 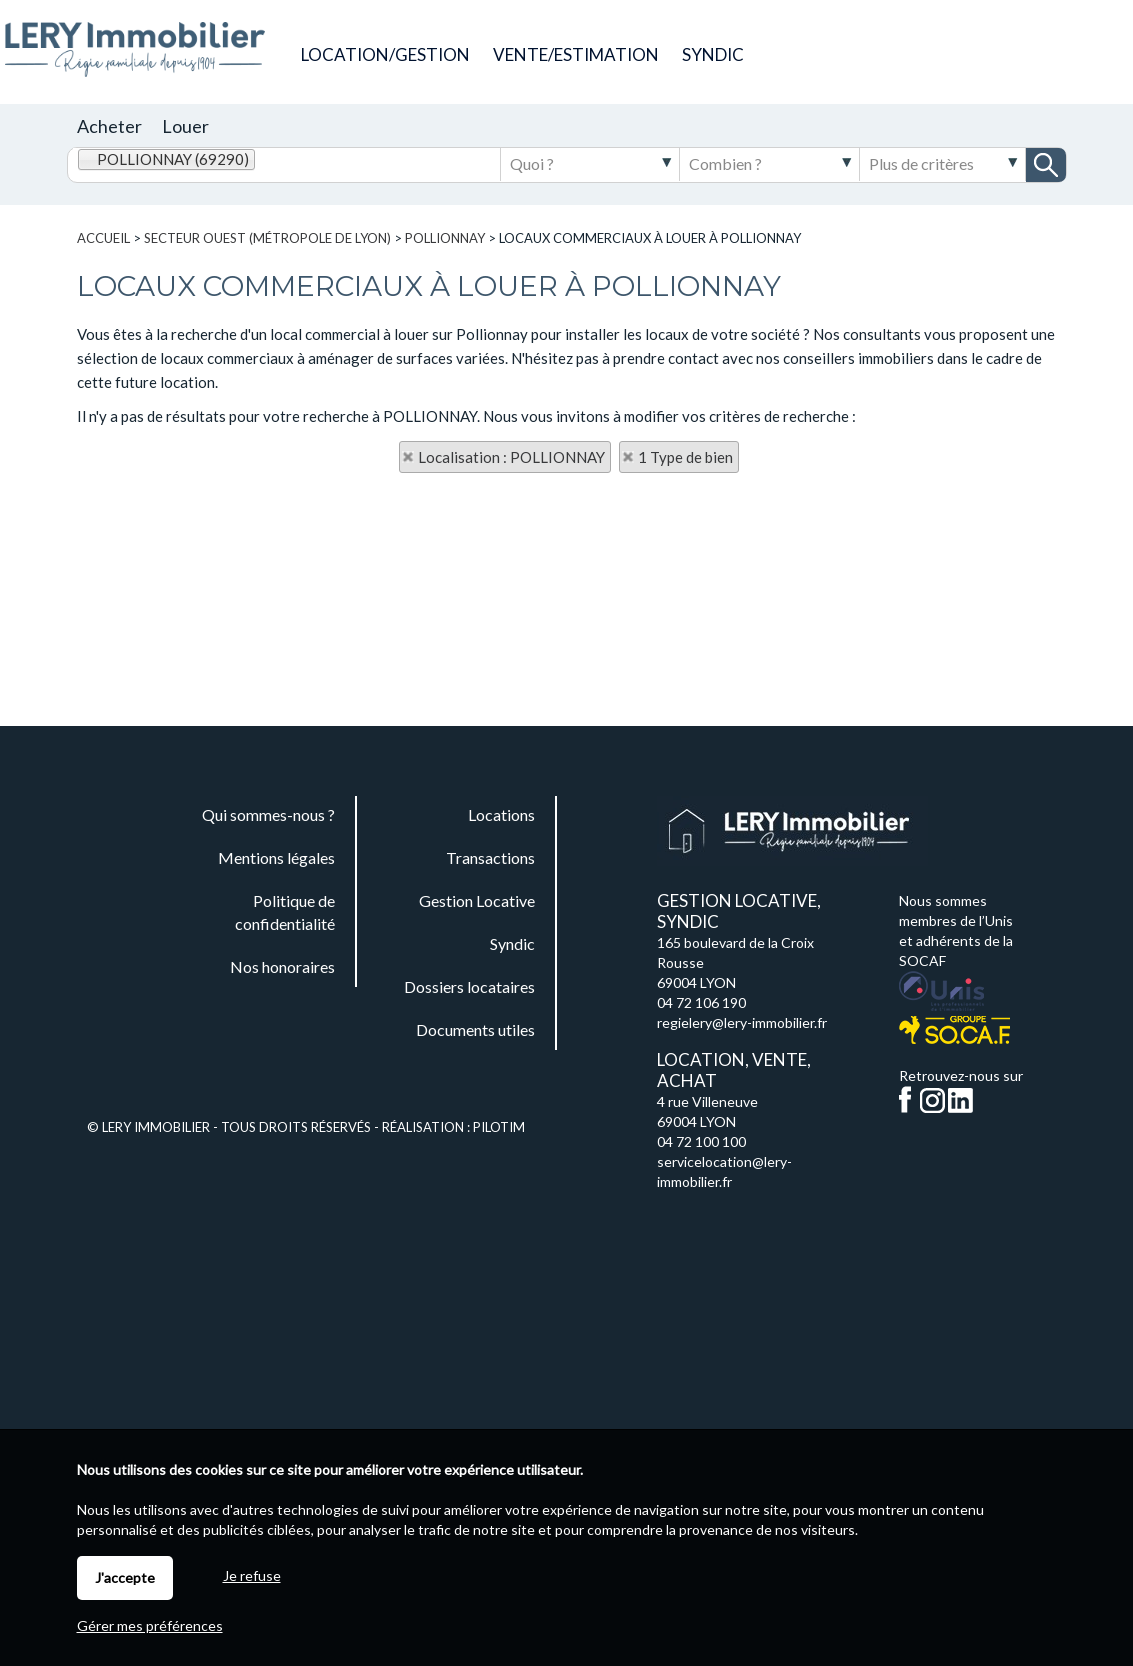 I want to click on Gérer mes préférences, so click(x=150, y=1625).